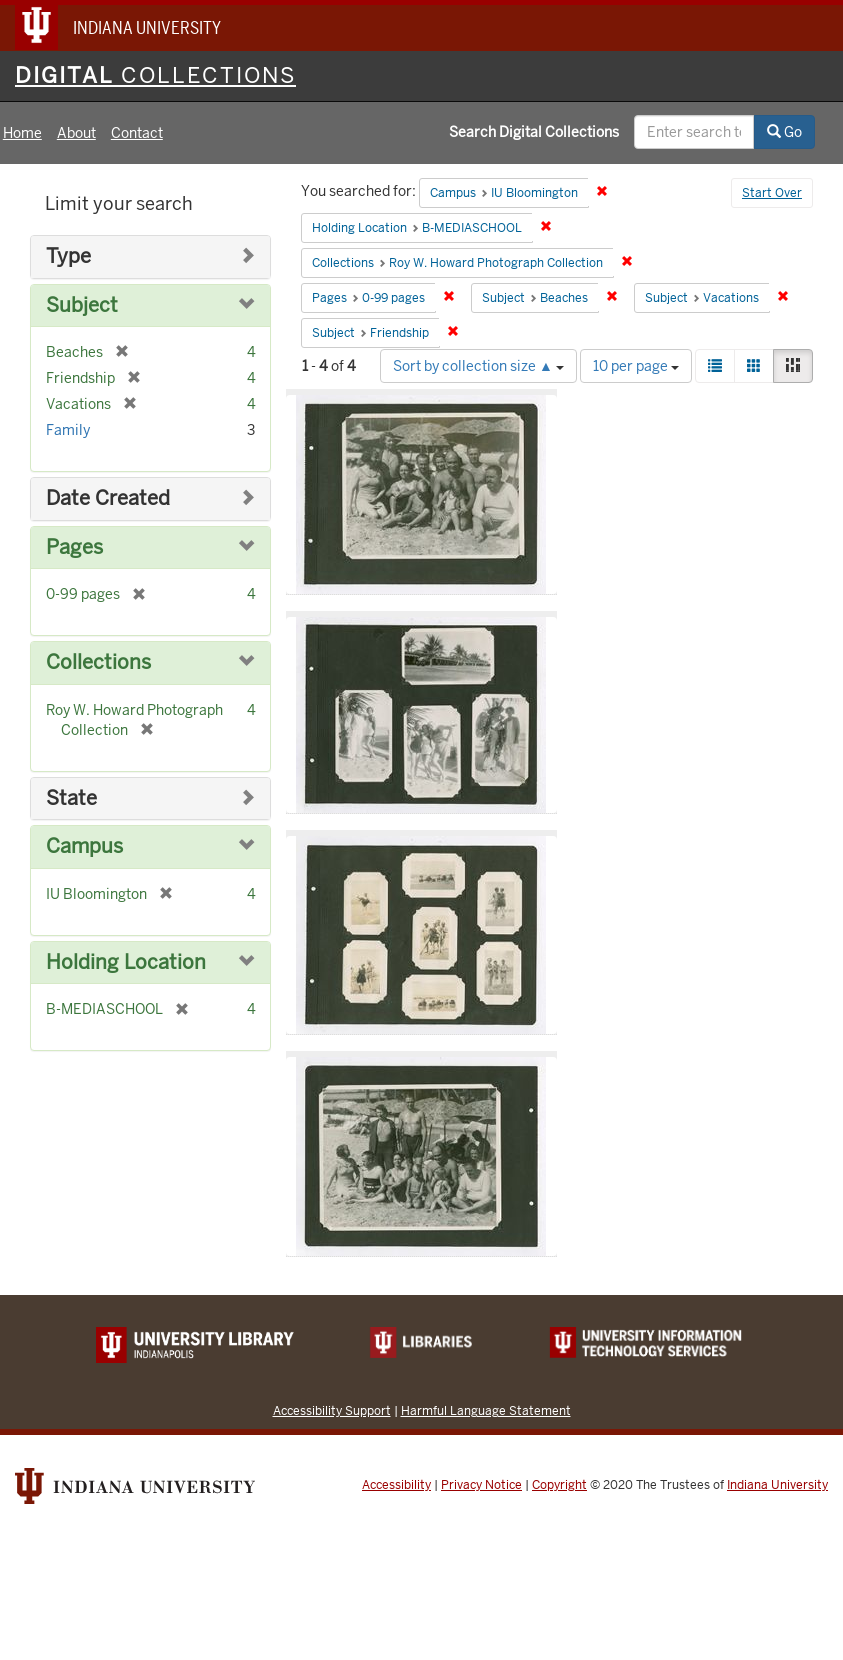 The width and height of the screenshot is (843, 1660). Describe the element at coordinates (84, 846) in the screenshot. I see `Campus` at that location.